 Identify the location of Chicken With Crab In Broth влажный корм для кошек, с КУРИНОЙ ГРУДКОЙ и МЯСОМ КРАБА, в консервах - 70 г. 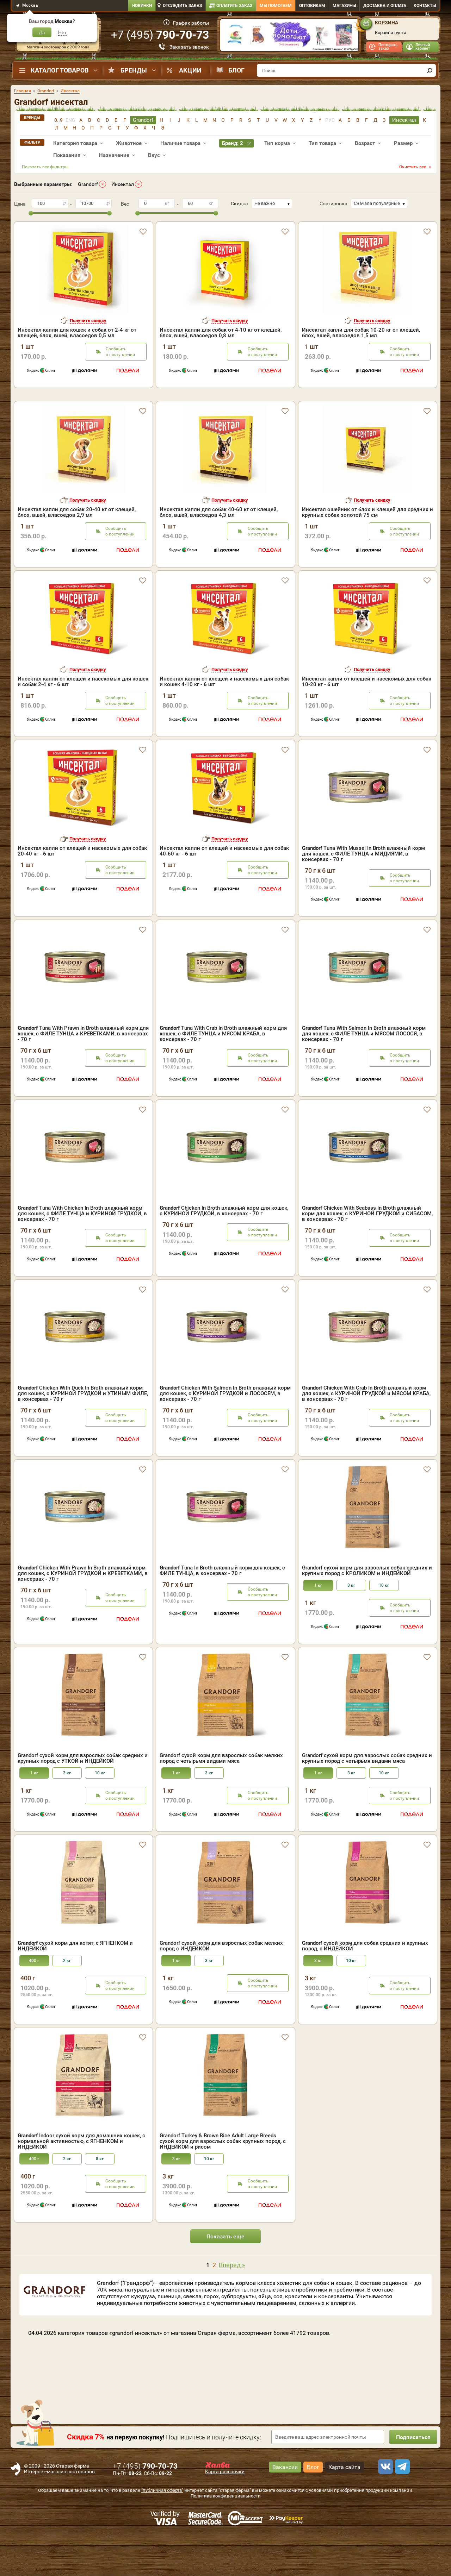
(366, 1433).